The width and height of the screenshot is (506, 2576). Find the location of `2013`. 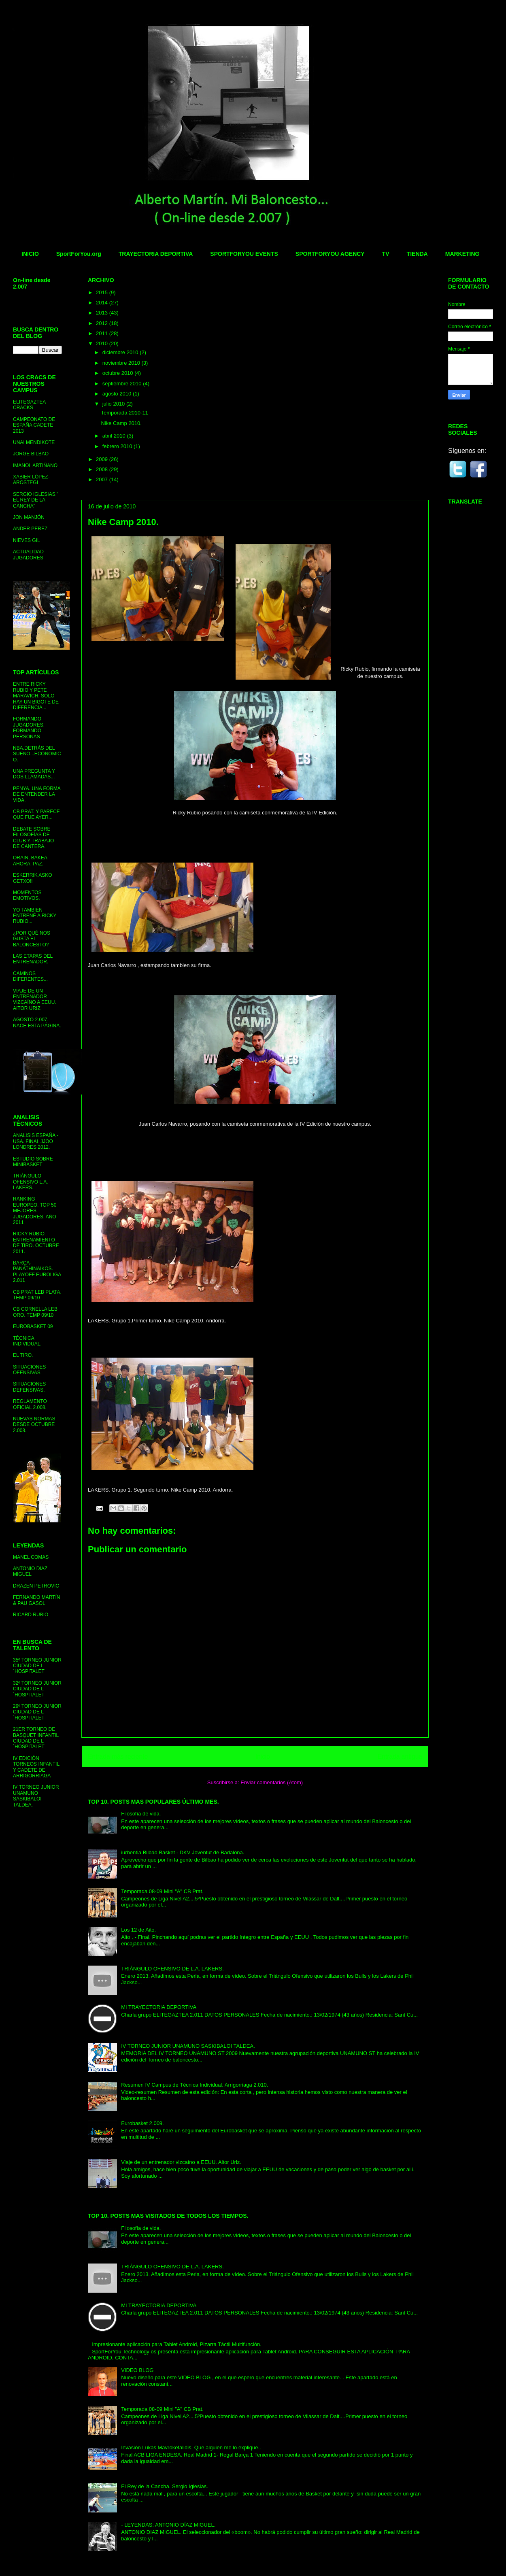

2013 is located at coordinates (102, 313).